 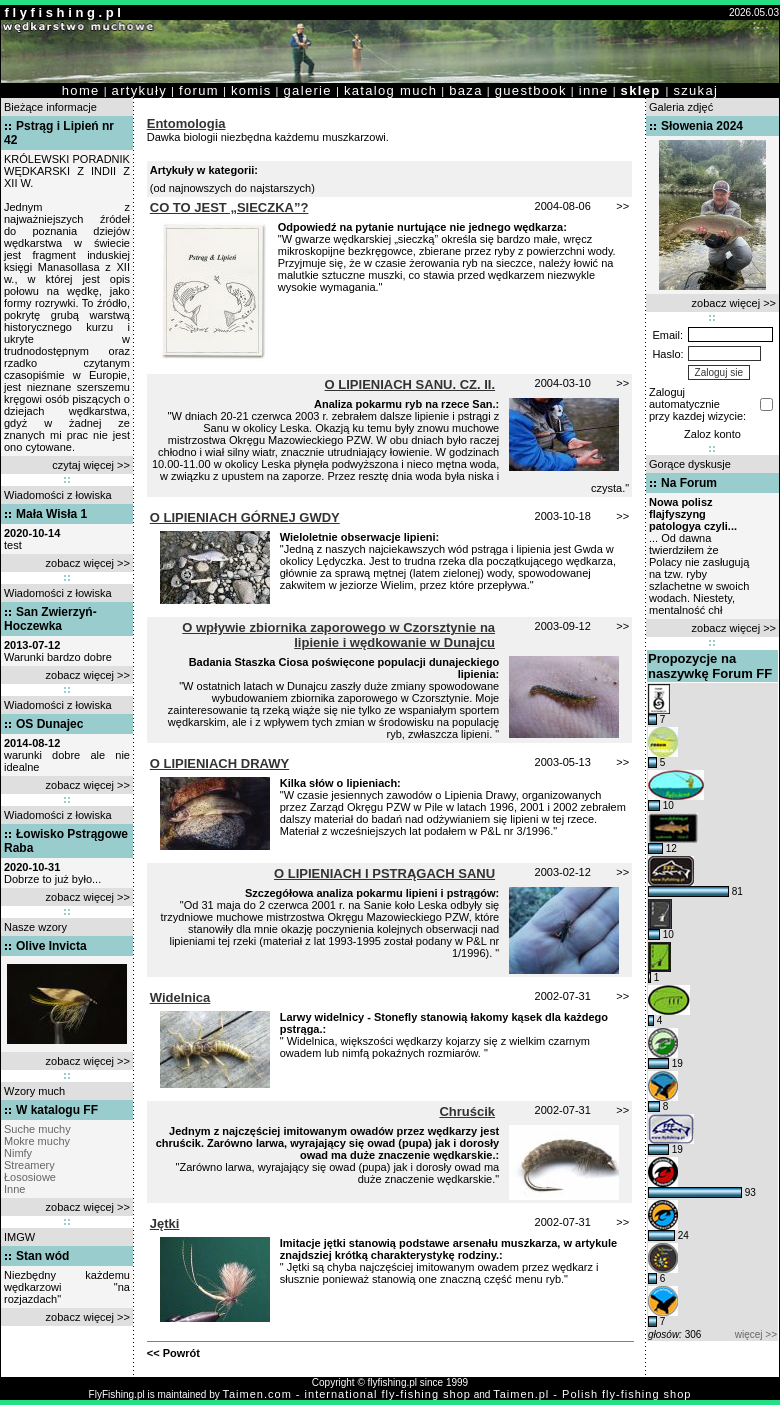 What do you see at coordinates (29, 1165) in the screenshot?
I see `Streamery` at bounding box center [29, 1165].